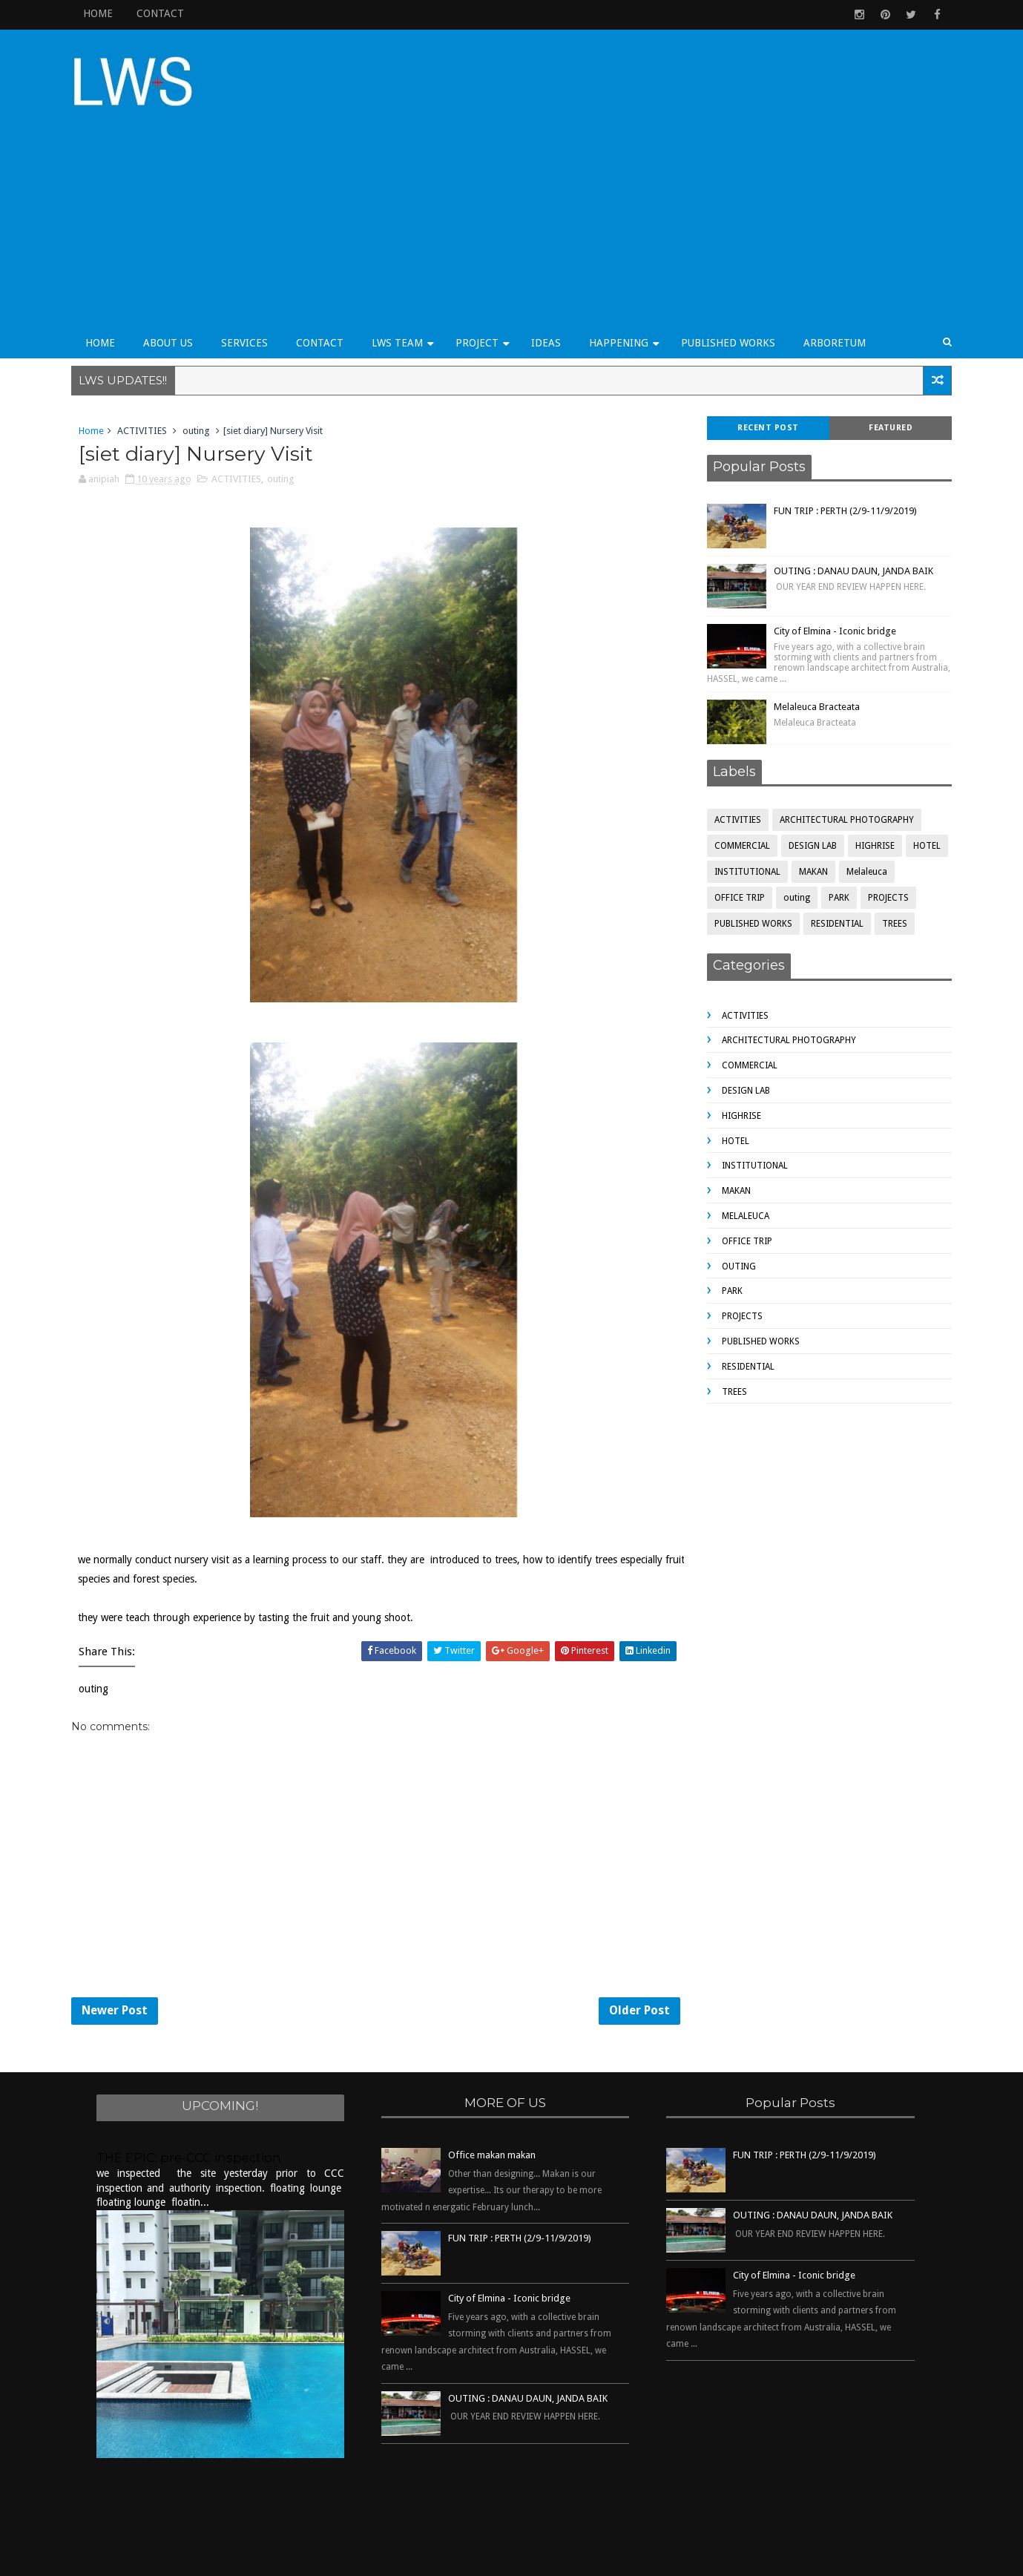  Describe the element at coordinates (98, 366) in the screenshot. I see `Home` at that location.